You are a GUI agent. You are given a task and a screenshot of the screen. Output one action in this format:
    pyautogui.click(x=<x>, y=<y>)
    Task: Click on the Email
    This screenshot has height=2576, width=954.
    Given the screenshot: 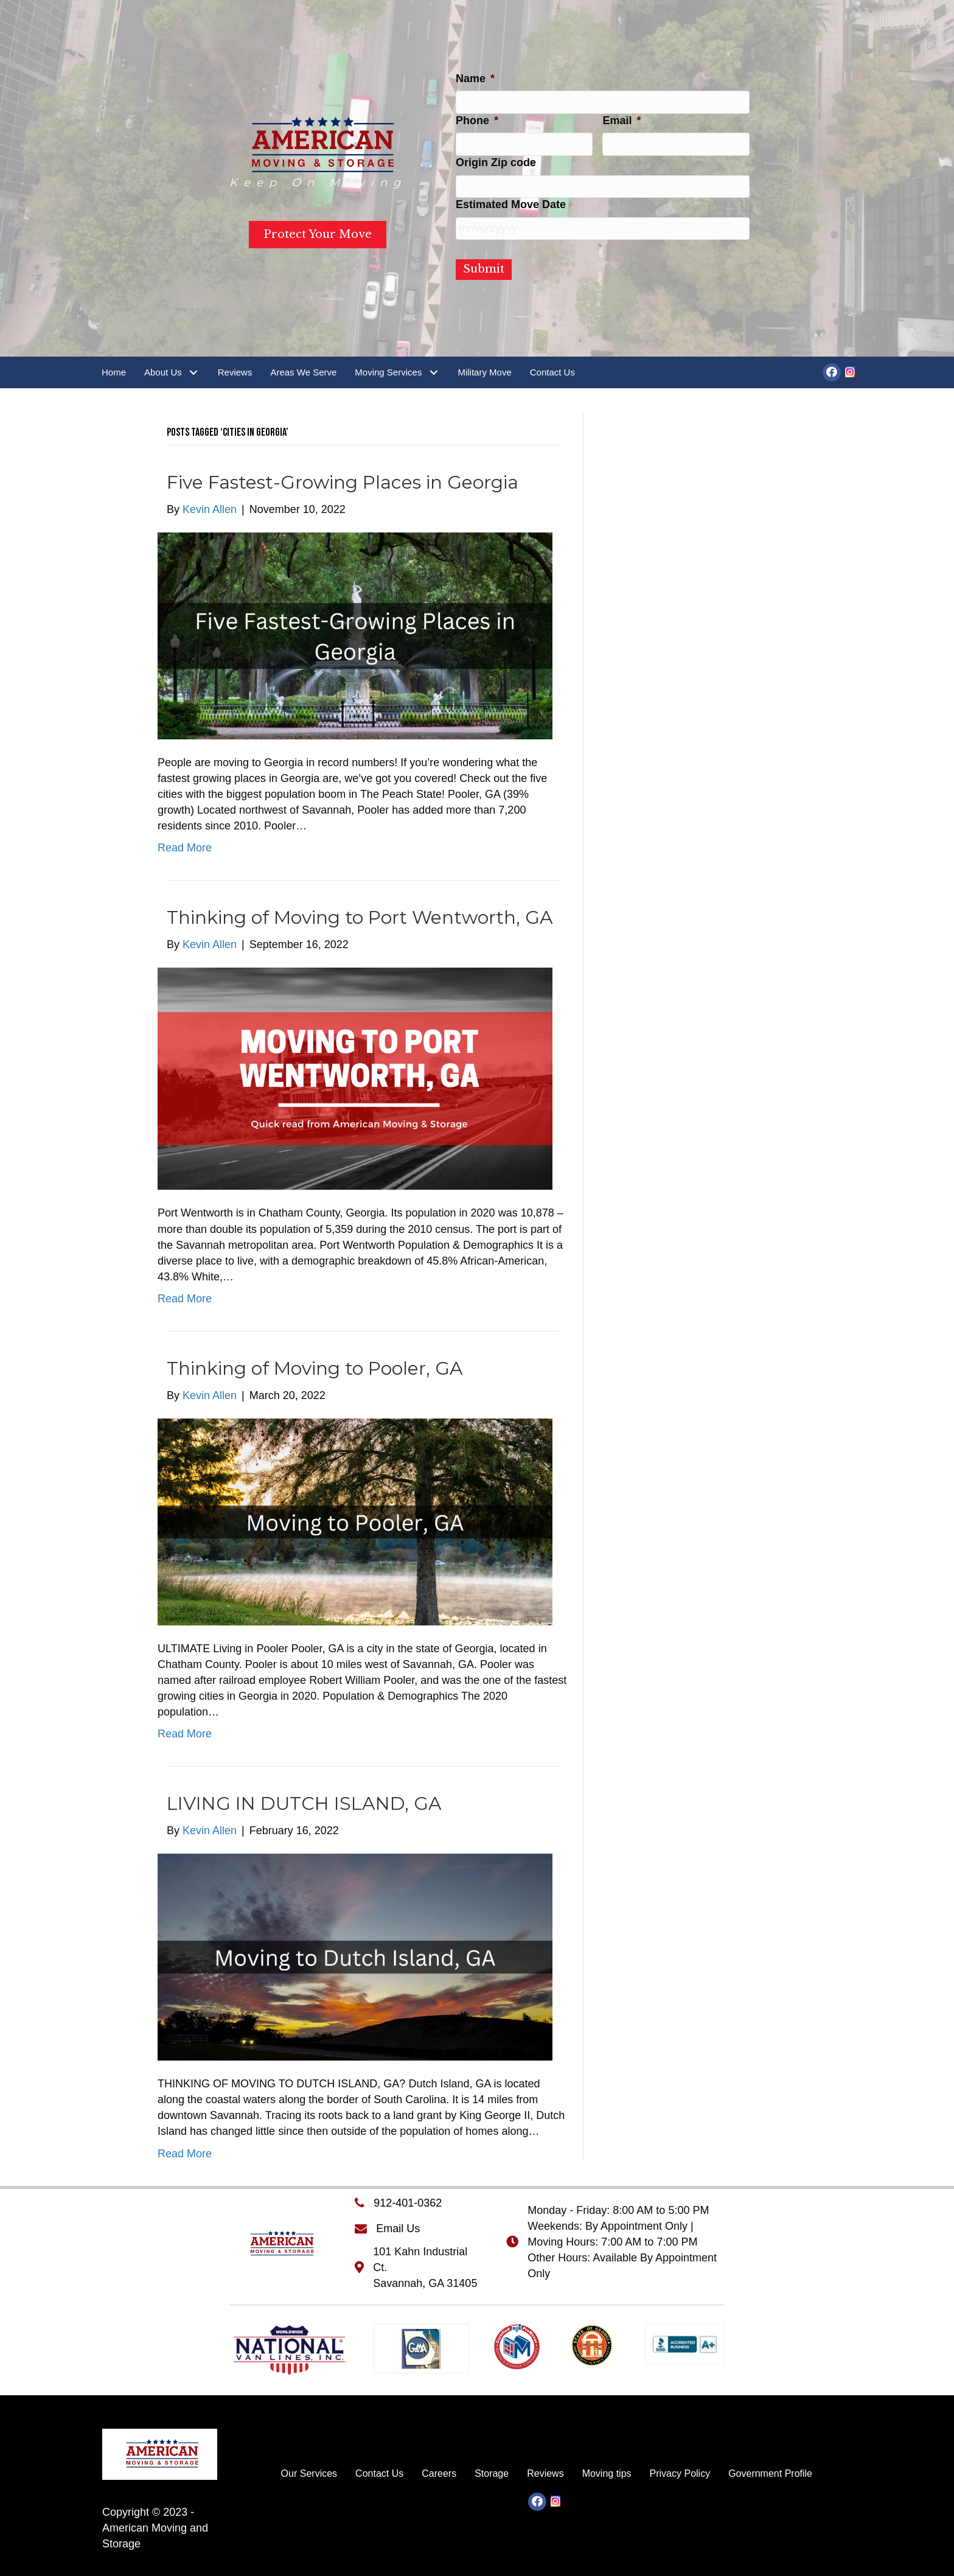 What is the action you would take?
    pyautogui.click(x=621, y=120)
    